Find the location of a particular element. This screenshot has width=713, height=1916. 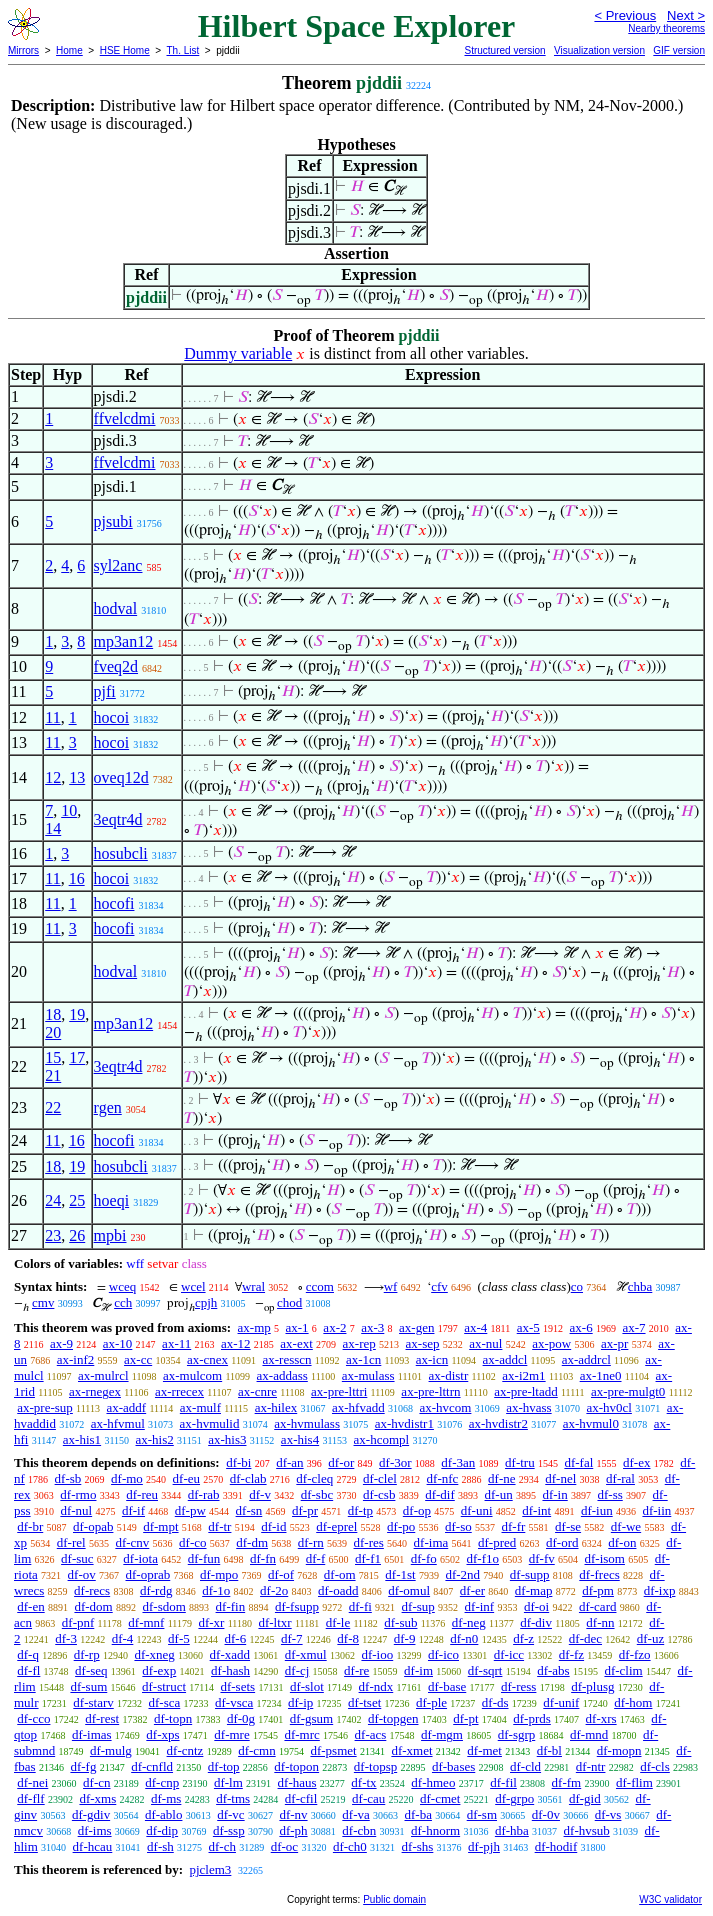

df-suc is located at coordinates (77, 1558).